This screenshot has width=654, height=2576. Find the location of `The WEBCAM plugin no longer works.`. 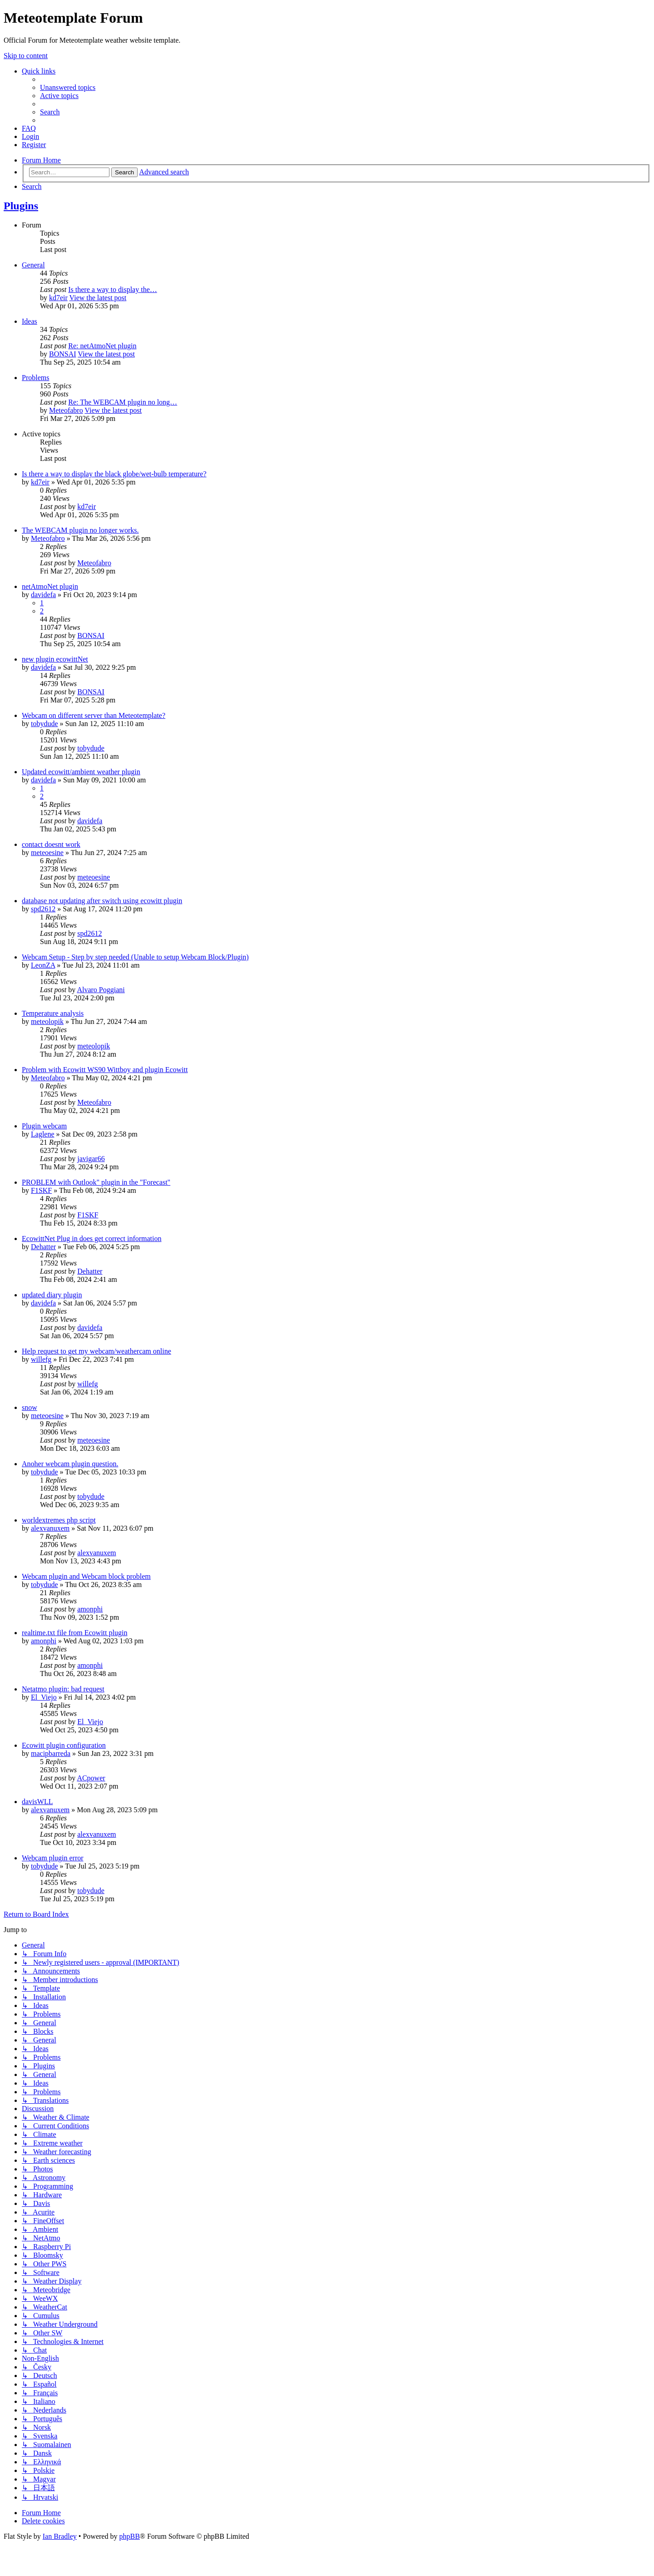

The WEBCAM plugin no longer works. is located at coordinates (80, 530).